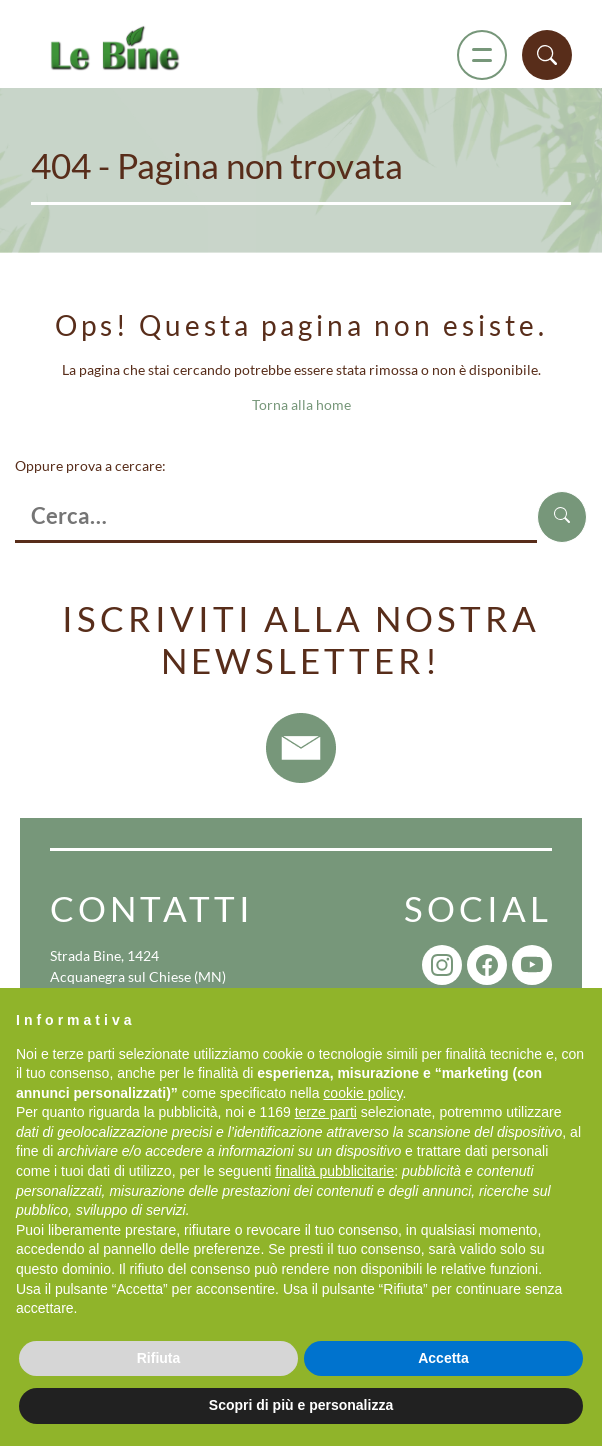 The height and width of the screenshot is (1446, 602). Describe the element at coordinates (443, 1358) in the screenshot. I see `Accetta [button]` at that location.